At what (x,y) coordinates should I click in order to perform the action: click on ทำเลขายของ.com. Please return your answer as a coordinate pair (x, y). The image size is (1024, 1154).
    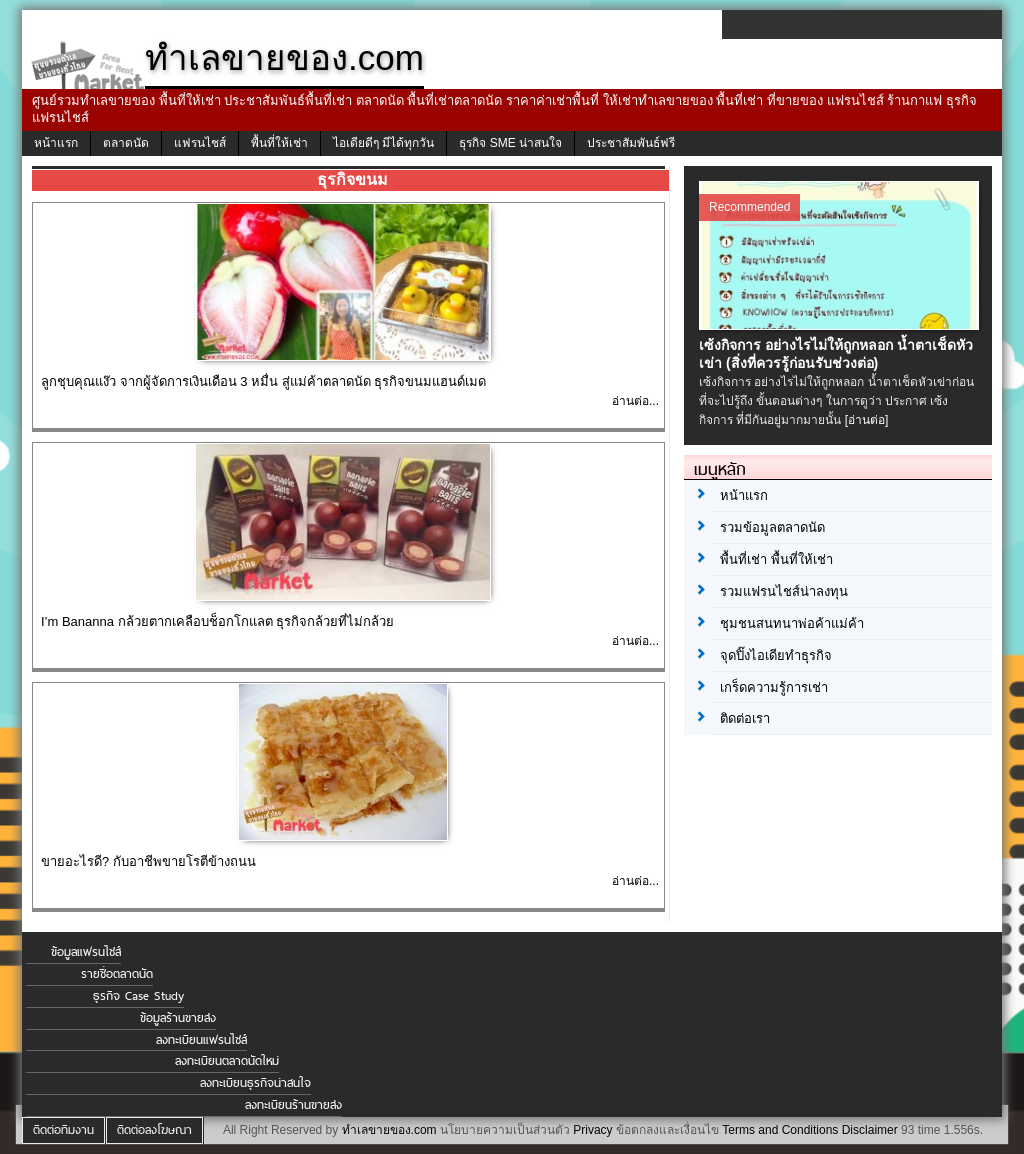
    Looking at the image, I should click on (389, 1130).